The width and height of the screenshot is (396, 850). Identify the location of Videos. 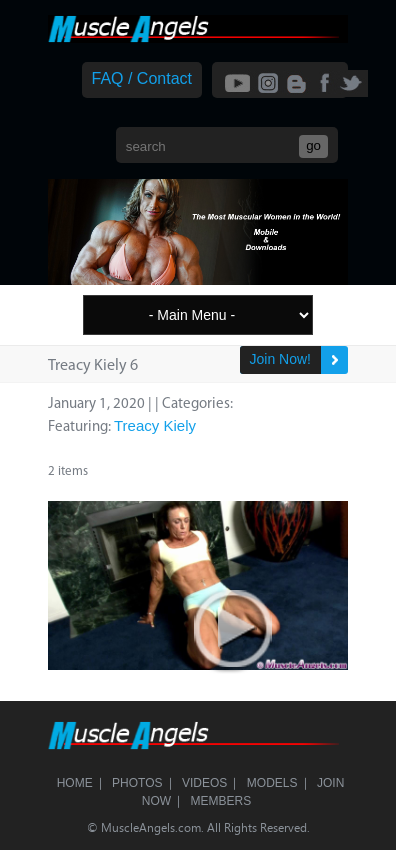
(204, 783).